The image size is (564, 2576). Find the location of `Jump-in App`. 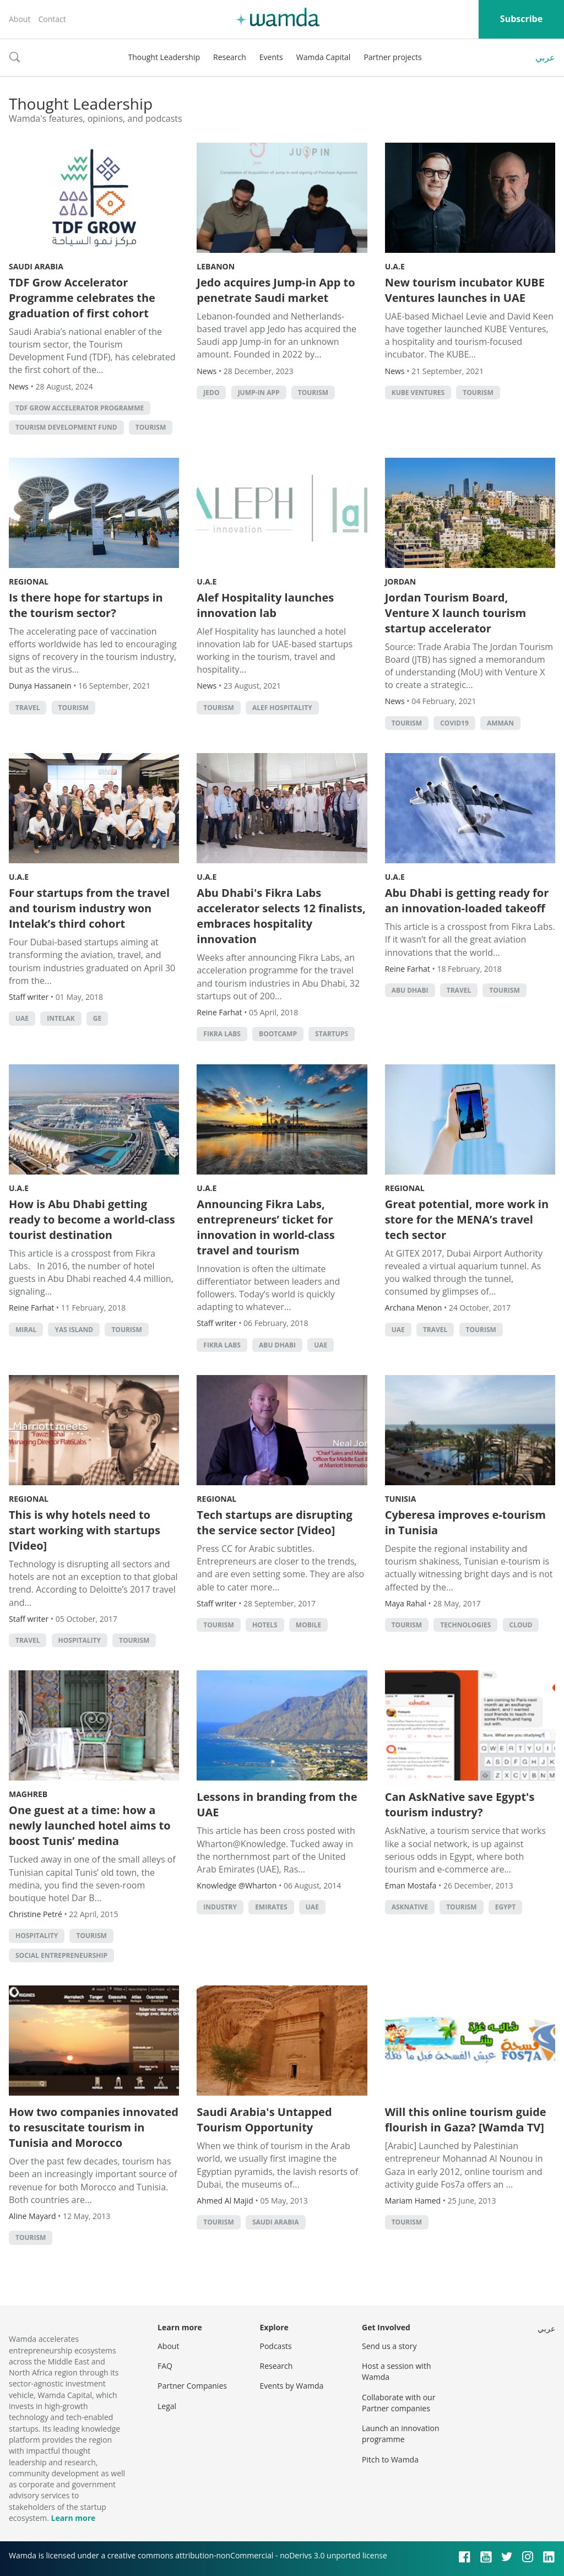

Jump-in App is located at coordinates (259, 392).